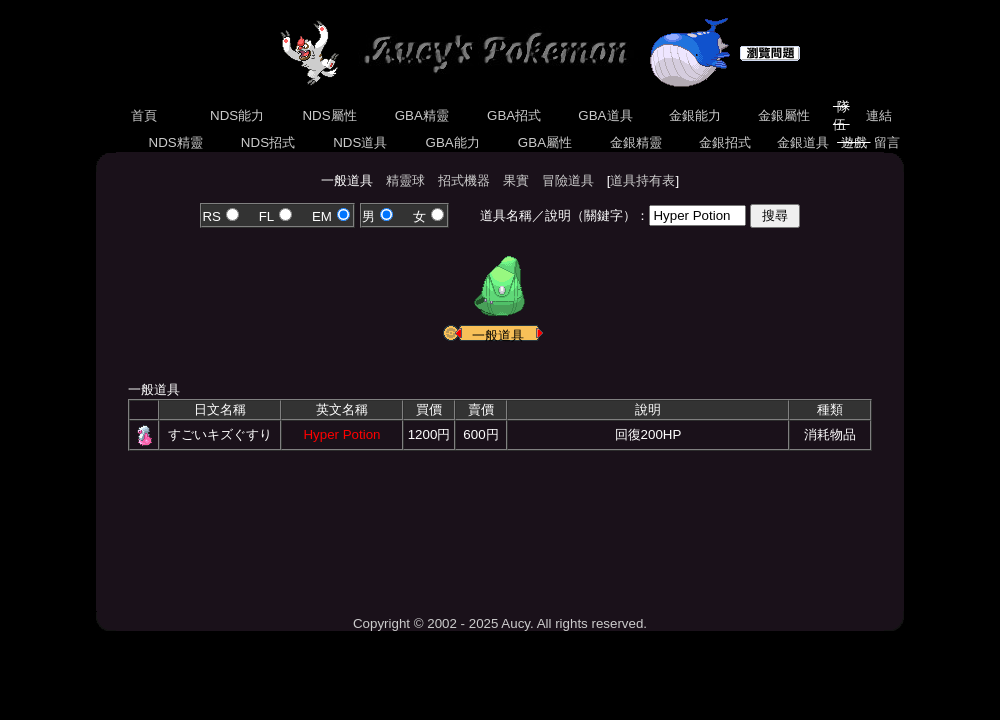 This screenshot has height=720, width=1000. Describe the element at coordinates (606, 115) in the screenshot. I see `GBA道具` at that location.